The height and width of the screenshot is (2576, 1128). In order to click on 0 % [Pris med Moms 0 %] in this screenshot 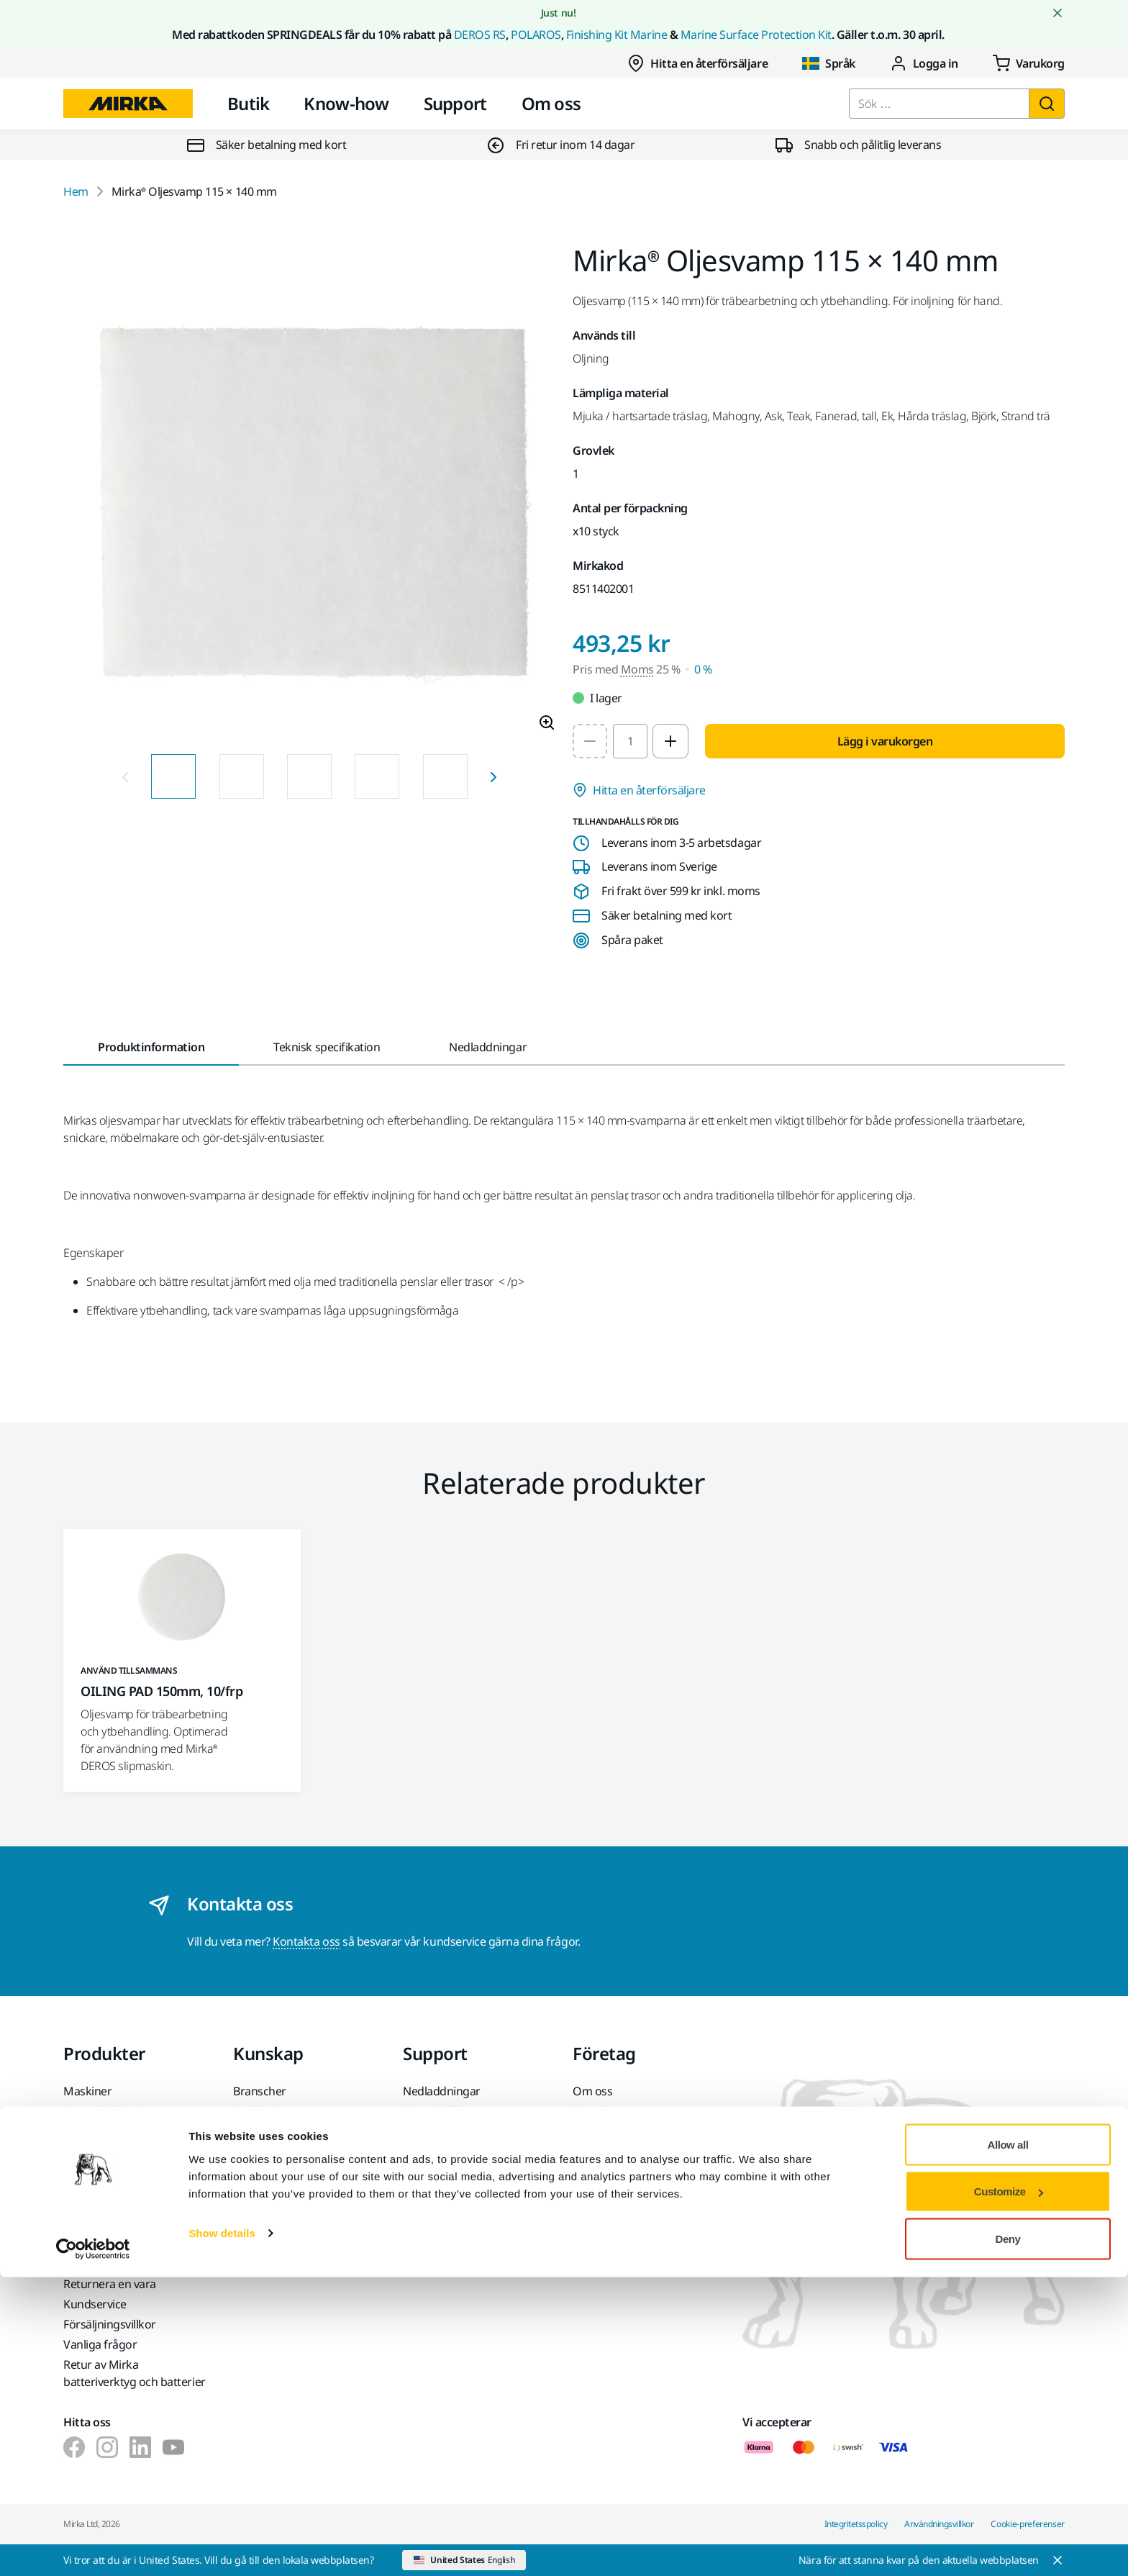, I will do `click(703, 669)`.